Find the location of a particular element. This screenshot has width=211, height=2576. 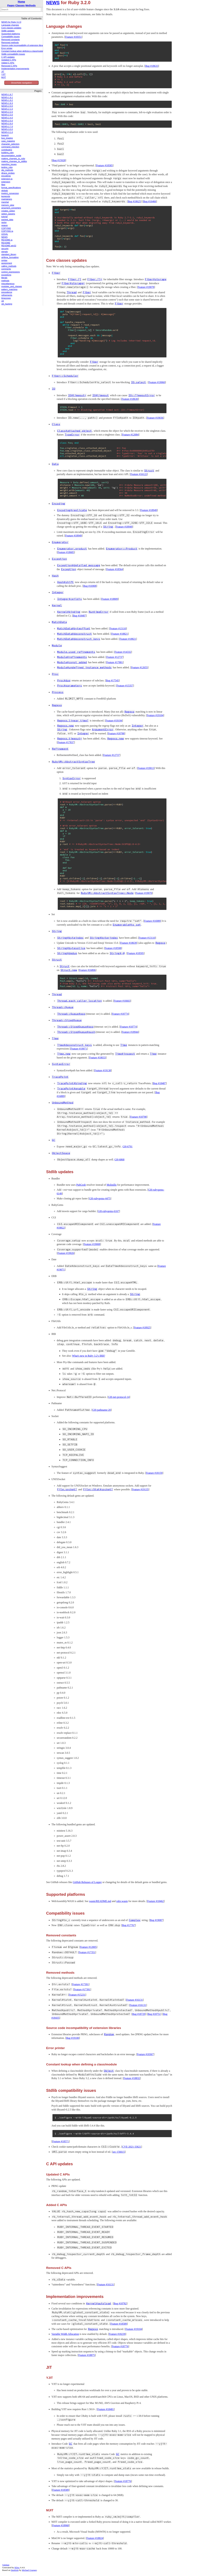

Bug #18625 is located at coordinates (134, 201).